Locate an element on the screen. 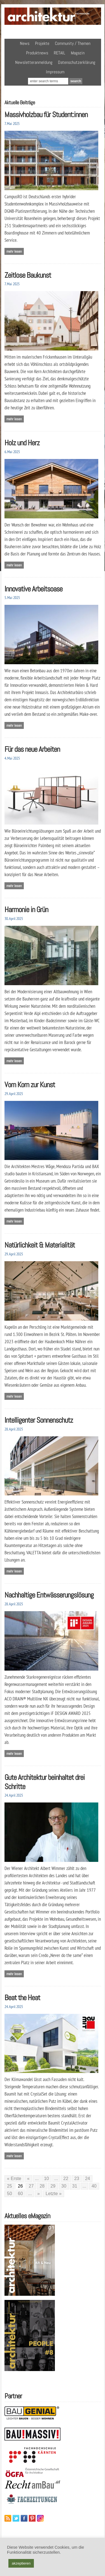 The image size is (105, 2576). Letzte » [Last Page] is located at coordinates (54, 2193).